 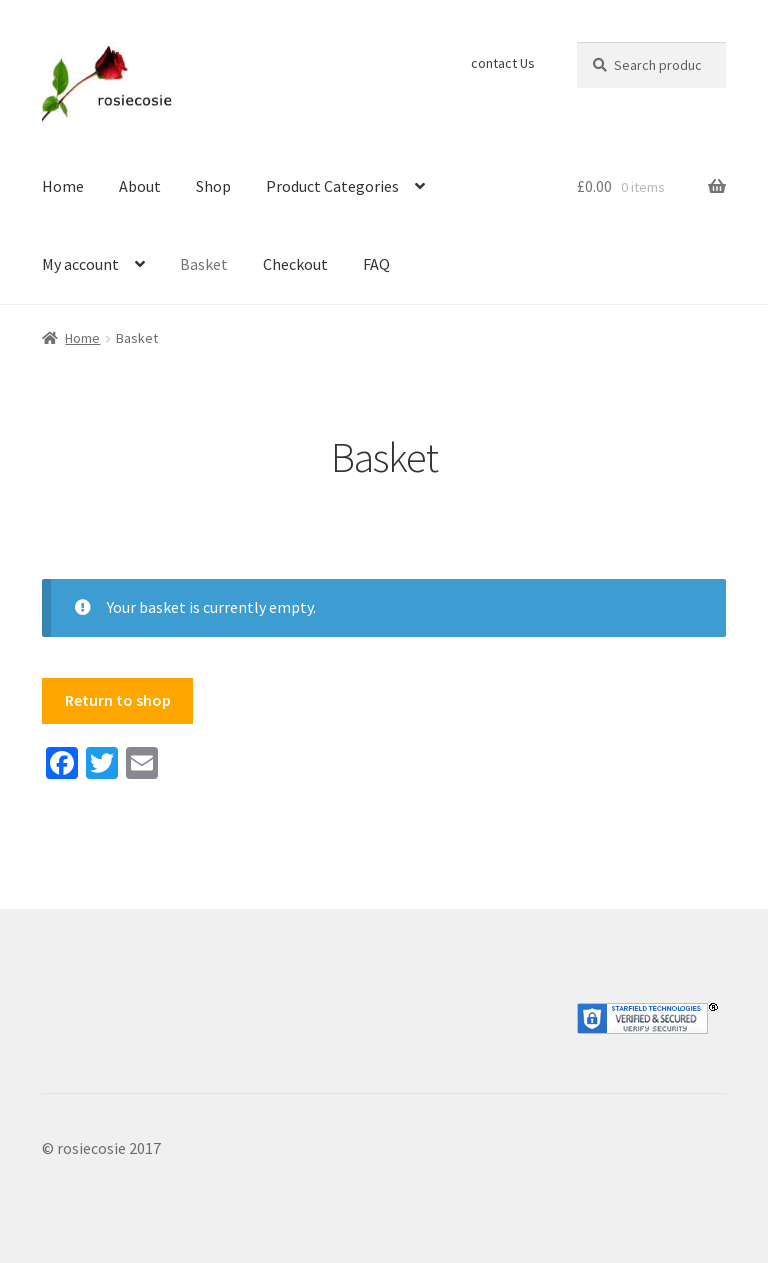 I want to click on Shop, so click(x=213, y=186).